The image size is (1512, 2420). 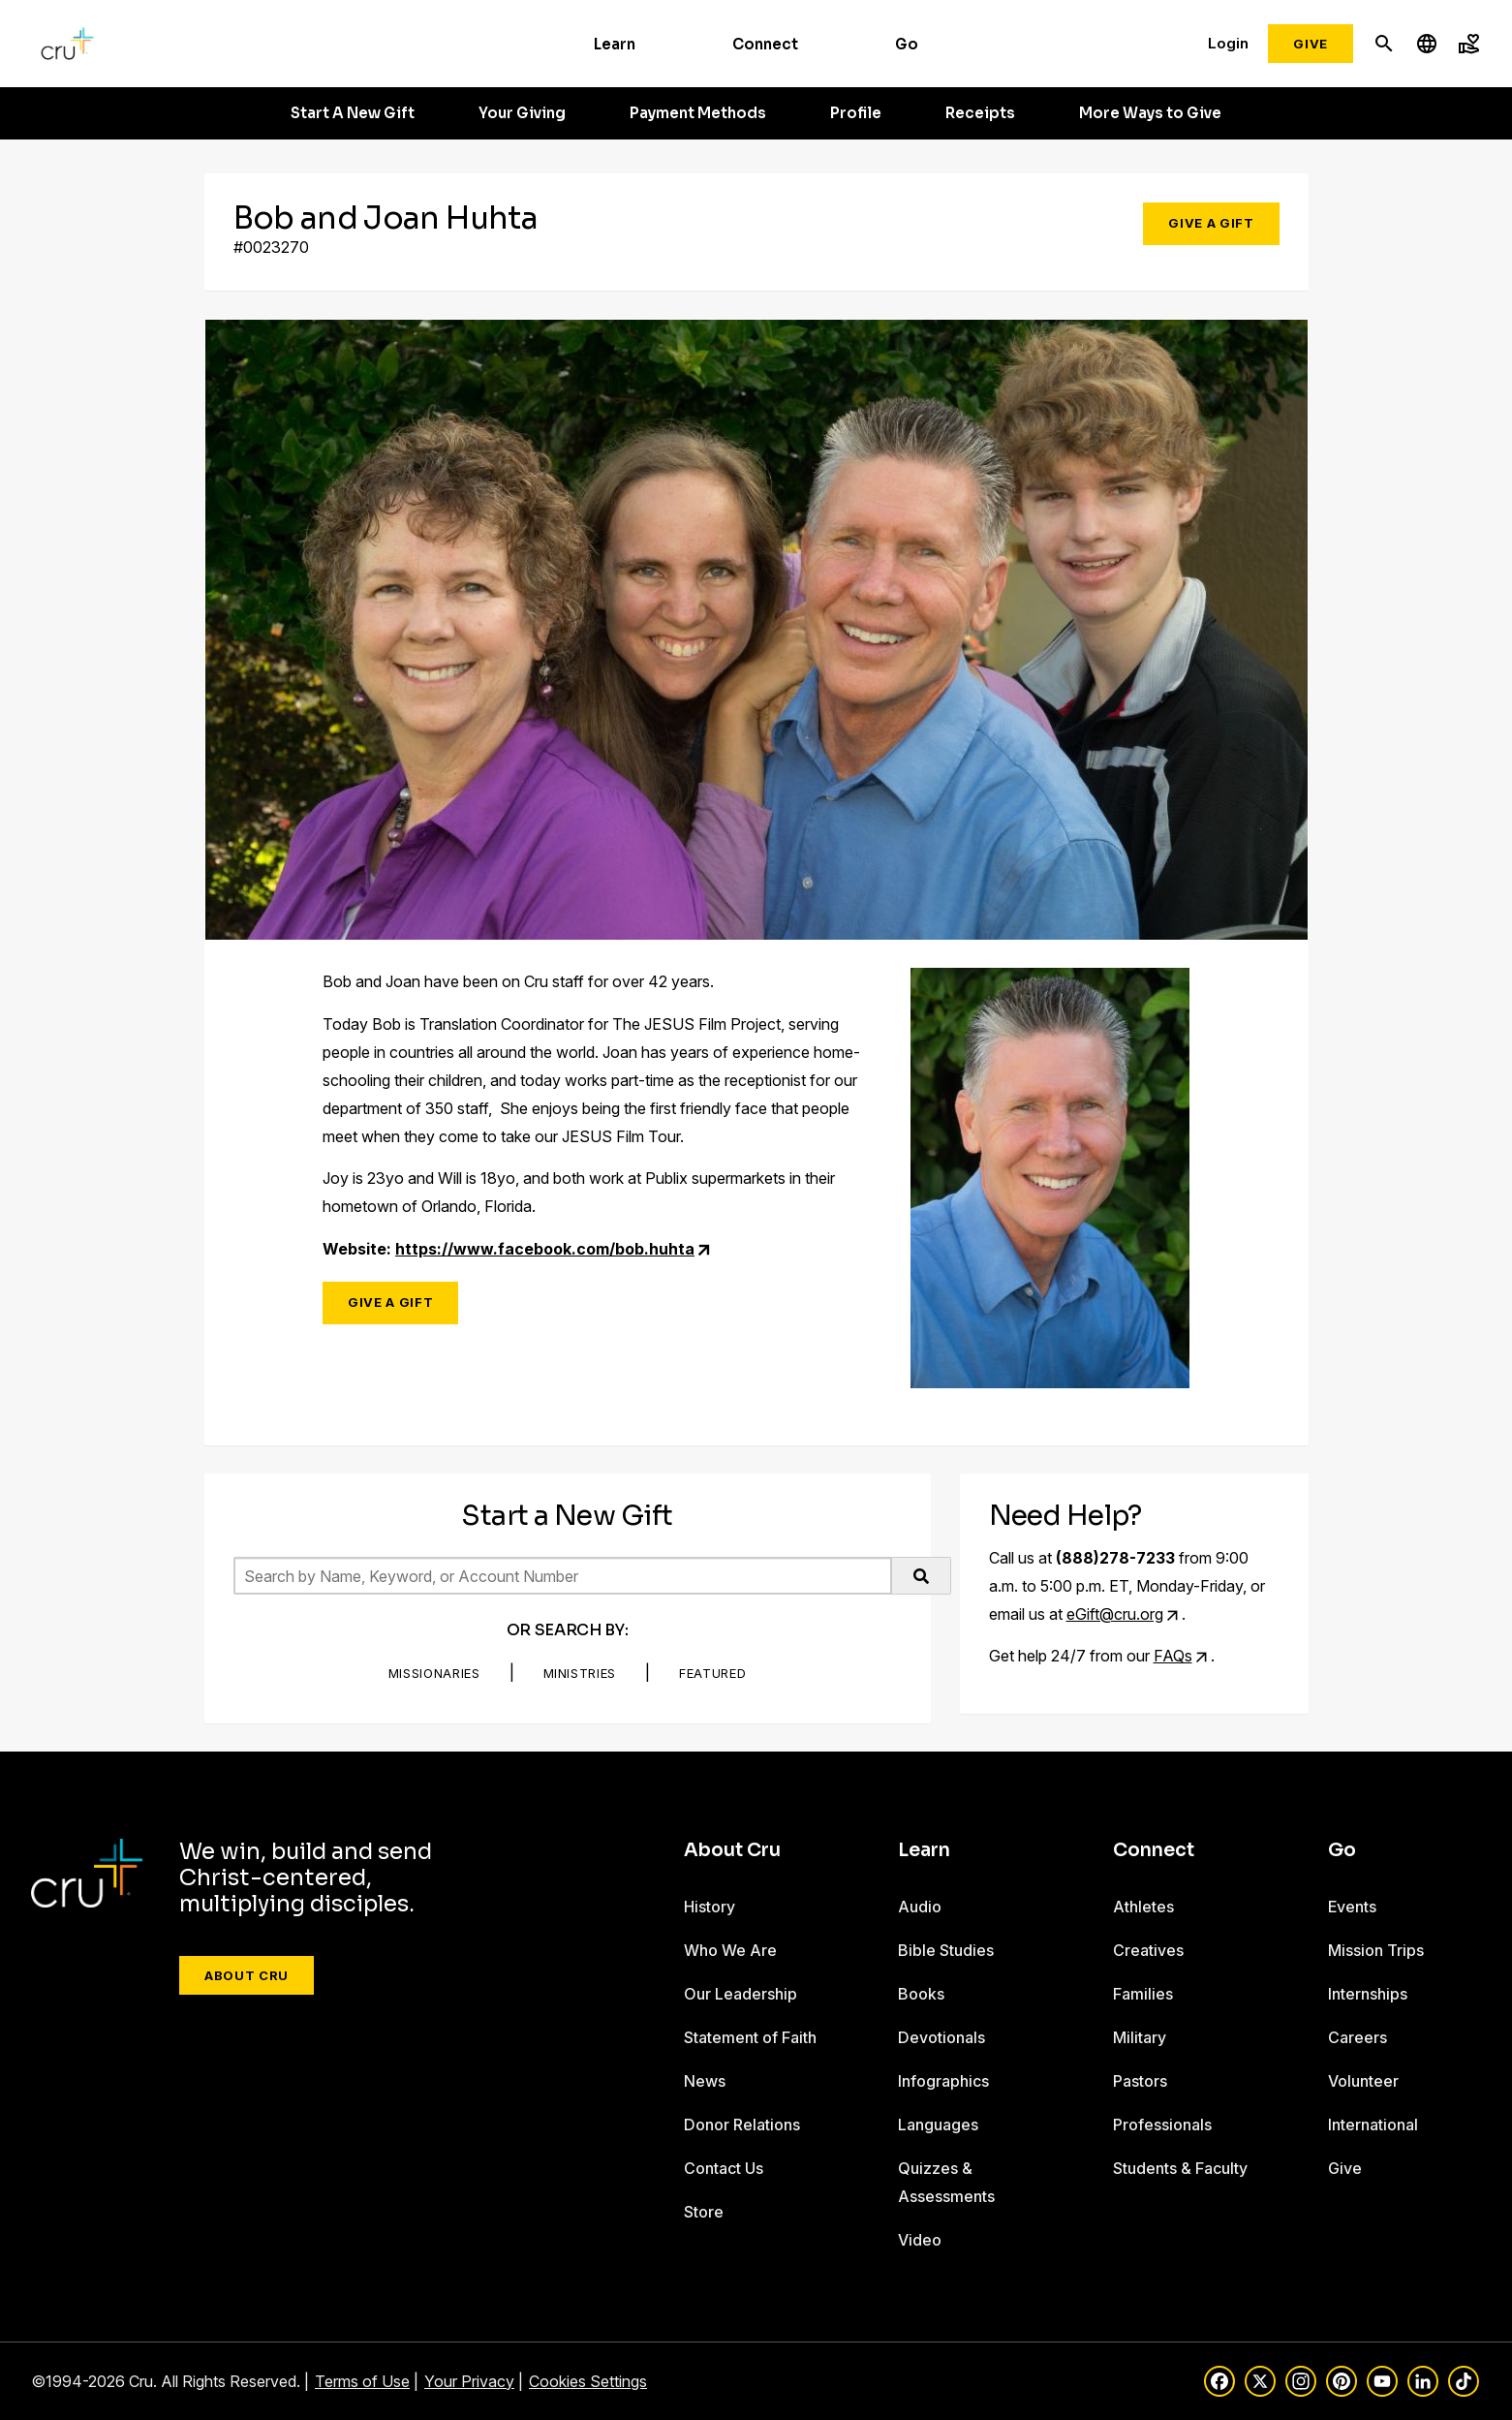 I want to click on Families, so click(x=1143, y=1993).